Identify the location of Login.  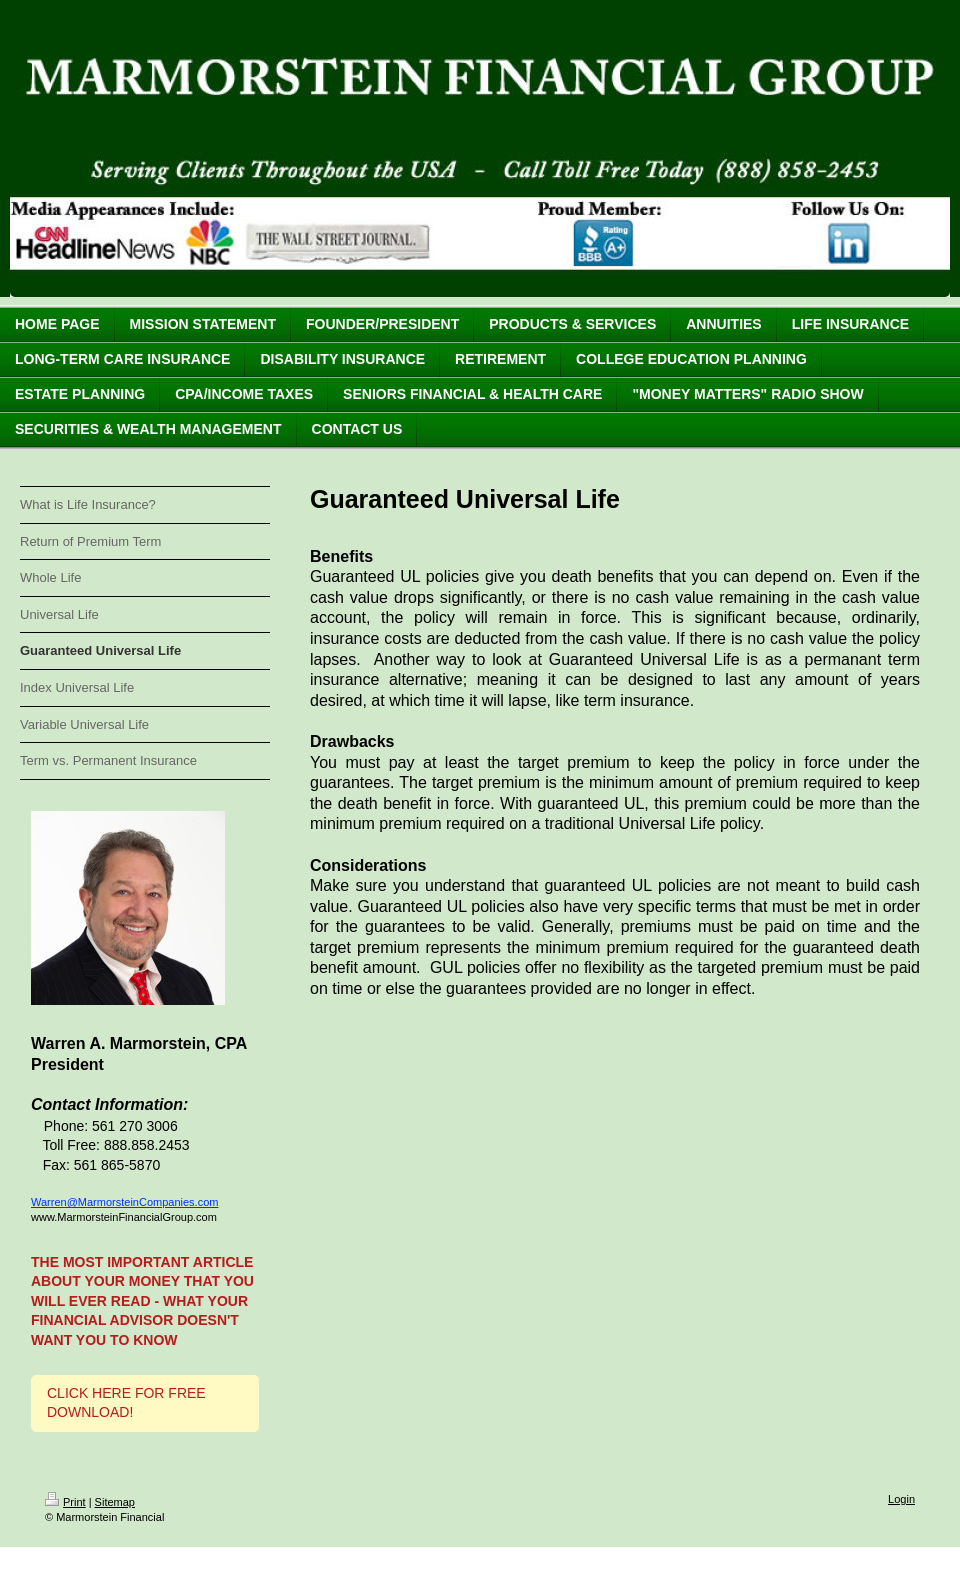
(901, 1499).